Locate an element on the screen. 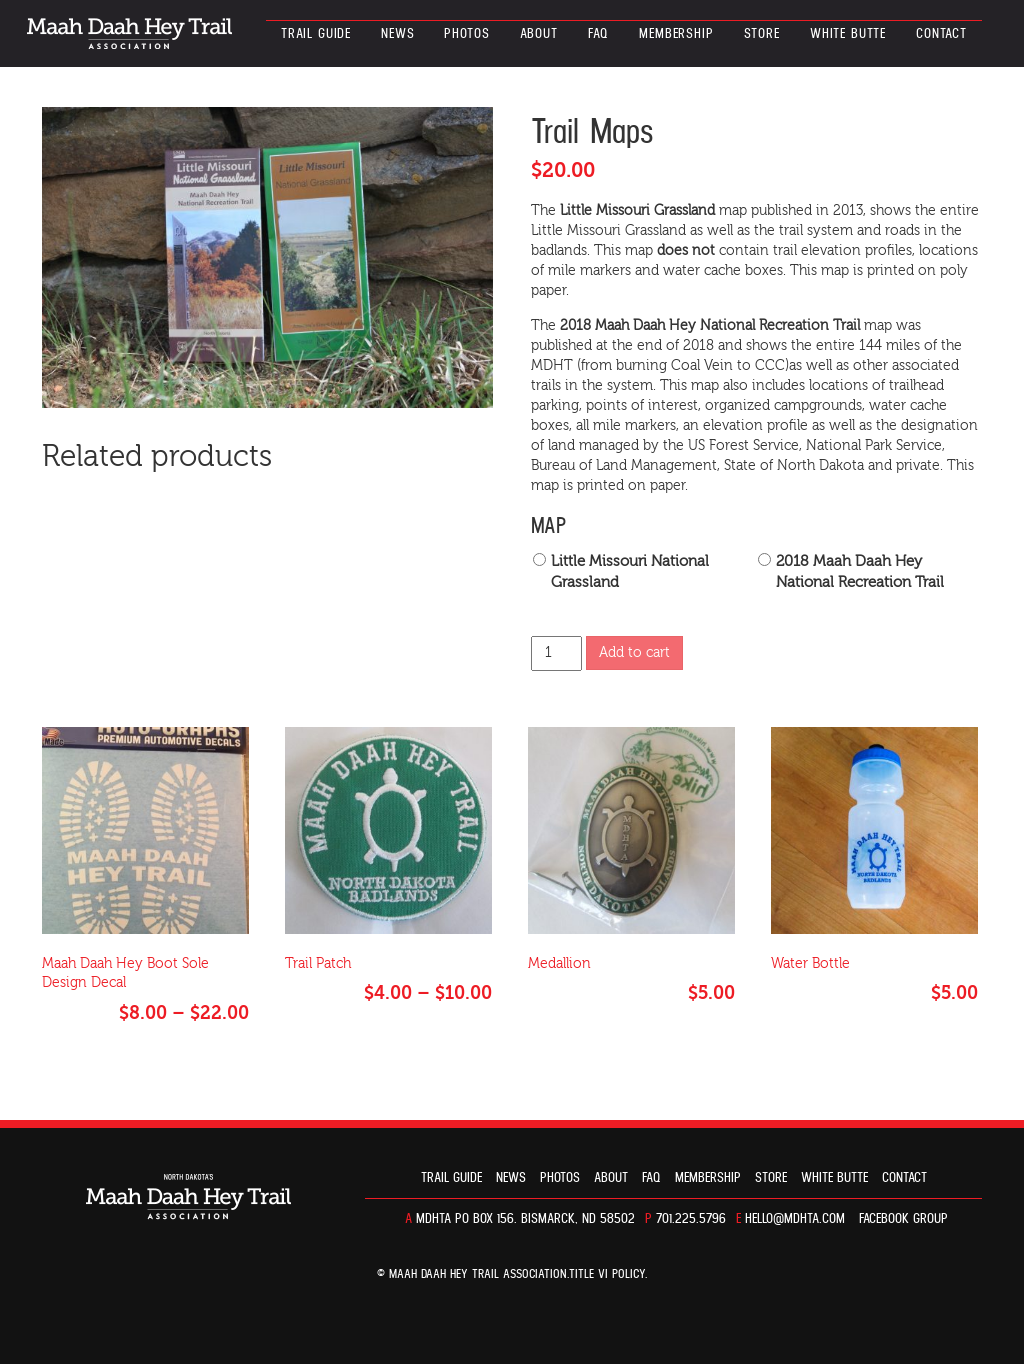  2018 Maah Daah Hey National Recreation Trail is located at coordinates (860, 572).